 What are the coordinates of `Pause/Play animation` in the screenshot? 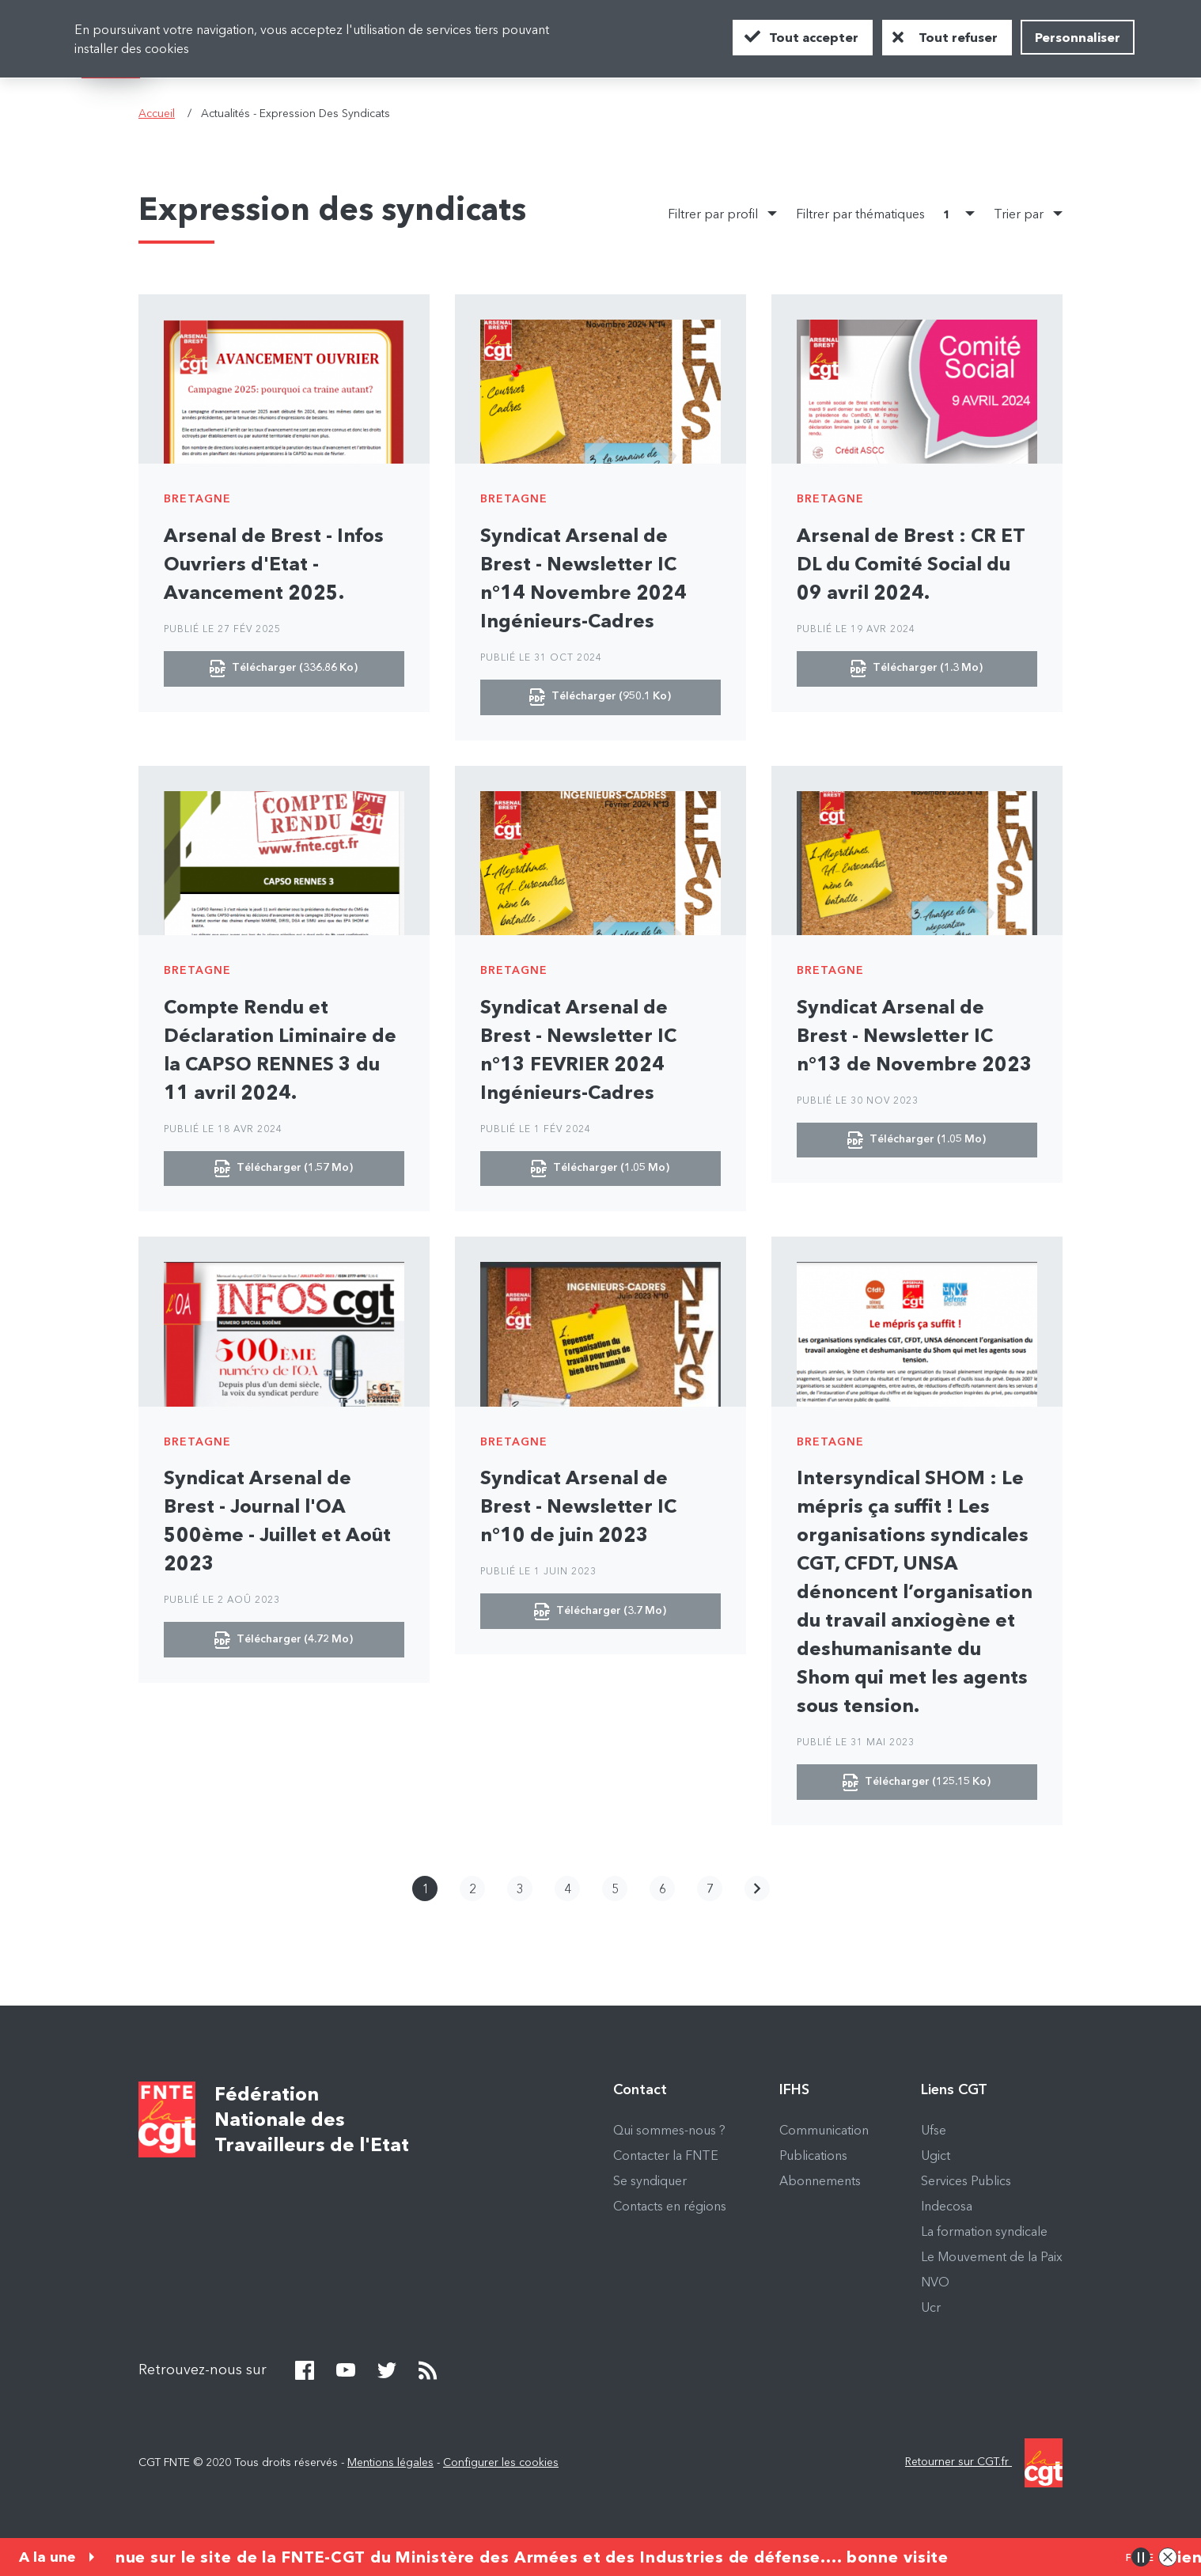 It's located at (1140, 2557).